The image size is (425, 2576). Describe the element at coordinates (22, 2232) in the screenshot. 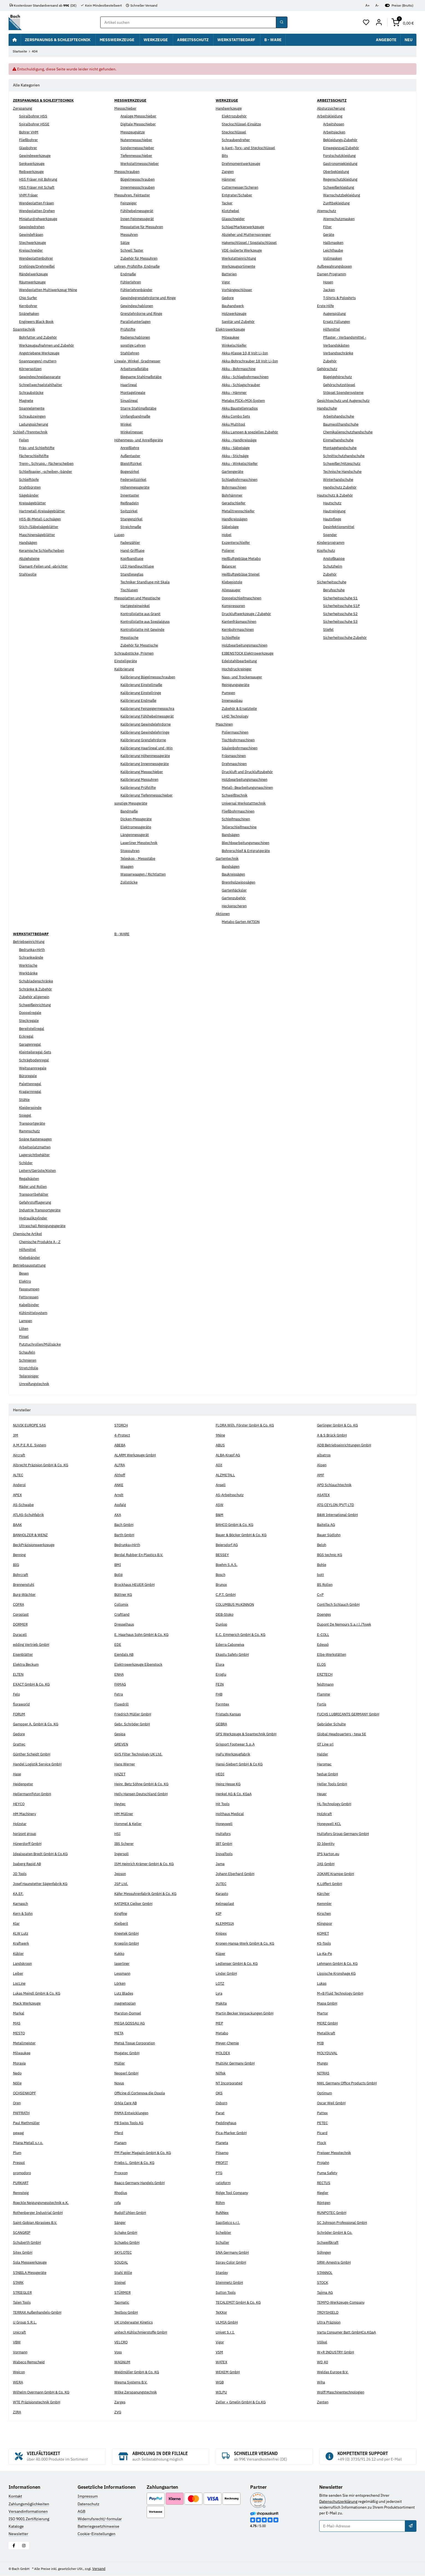

I see `SCANGRIP` at that location.